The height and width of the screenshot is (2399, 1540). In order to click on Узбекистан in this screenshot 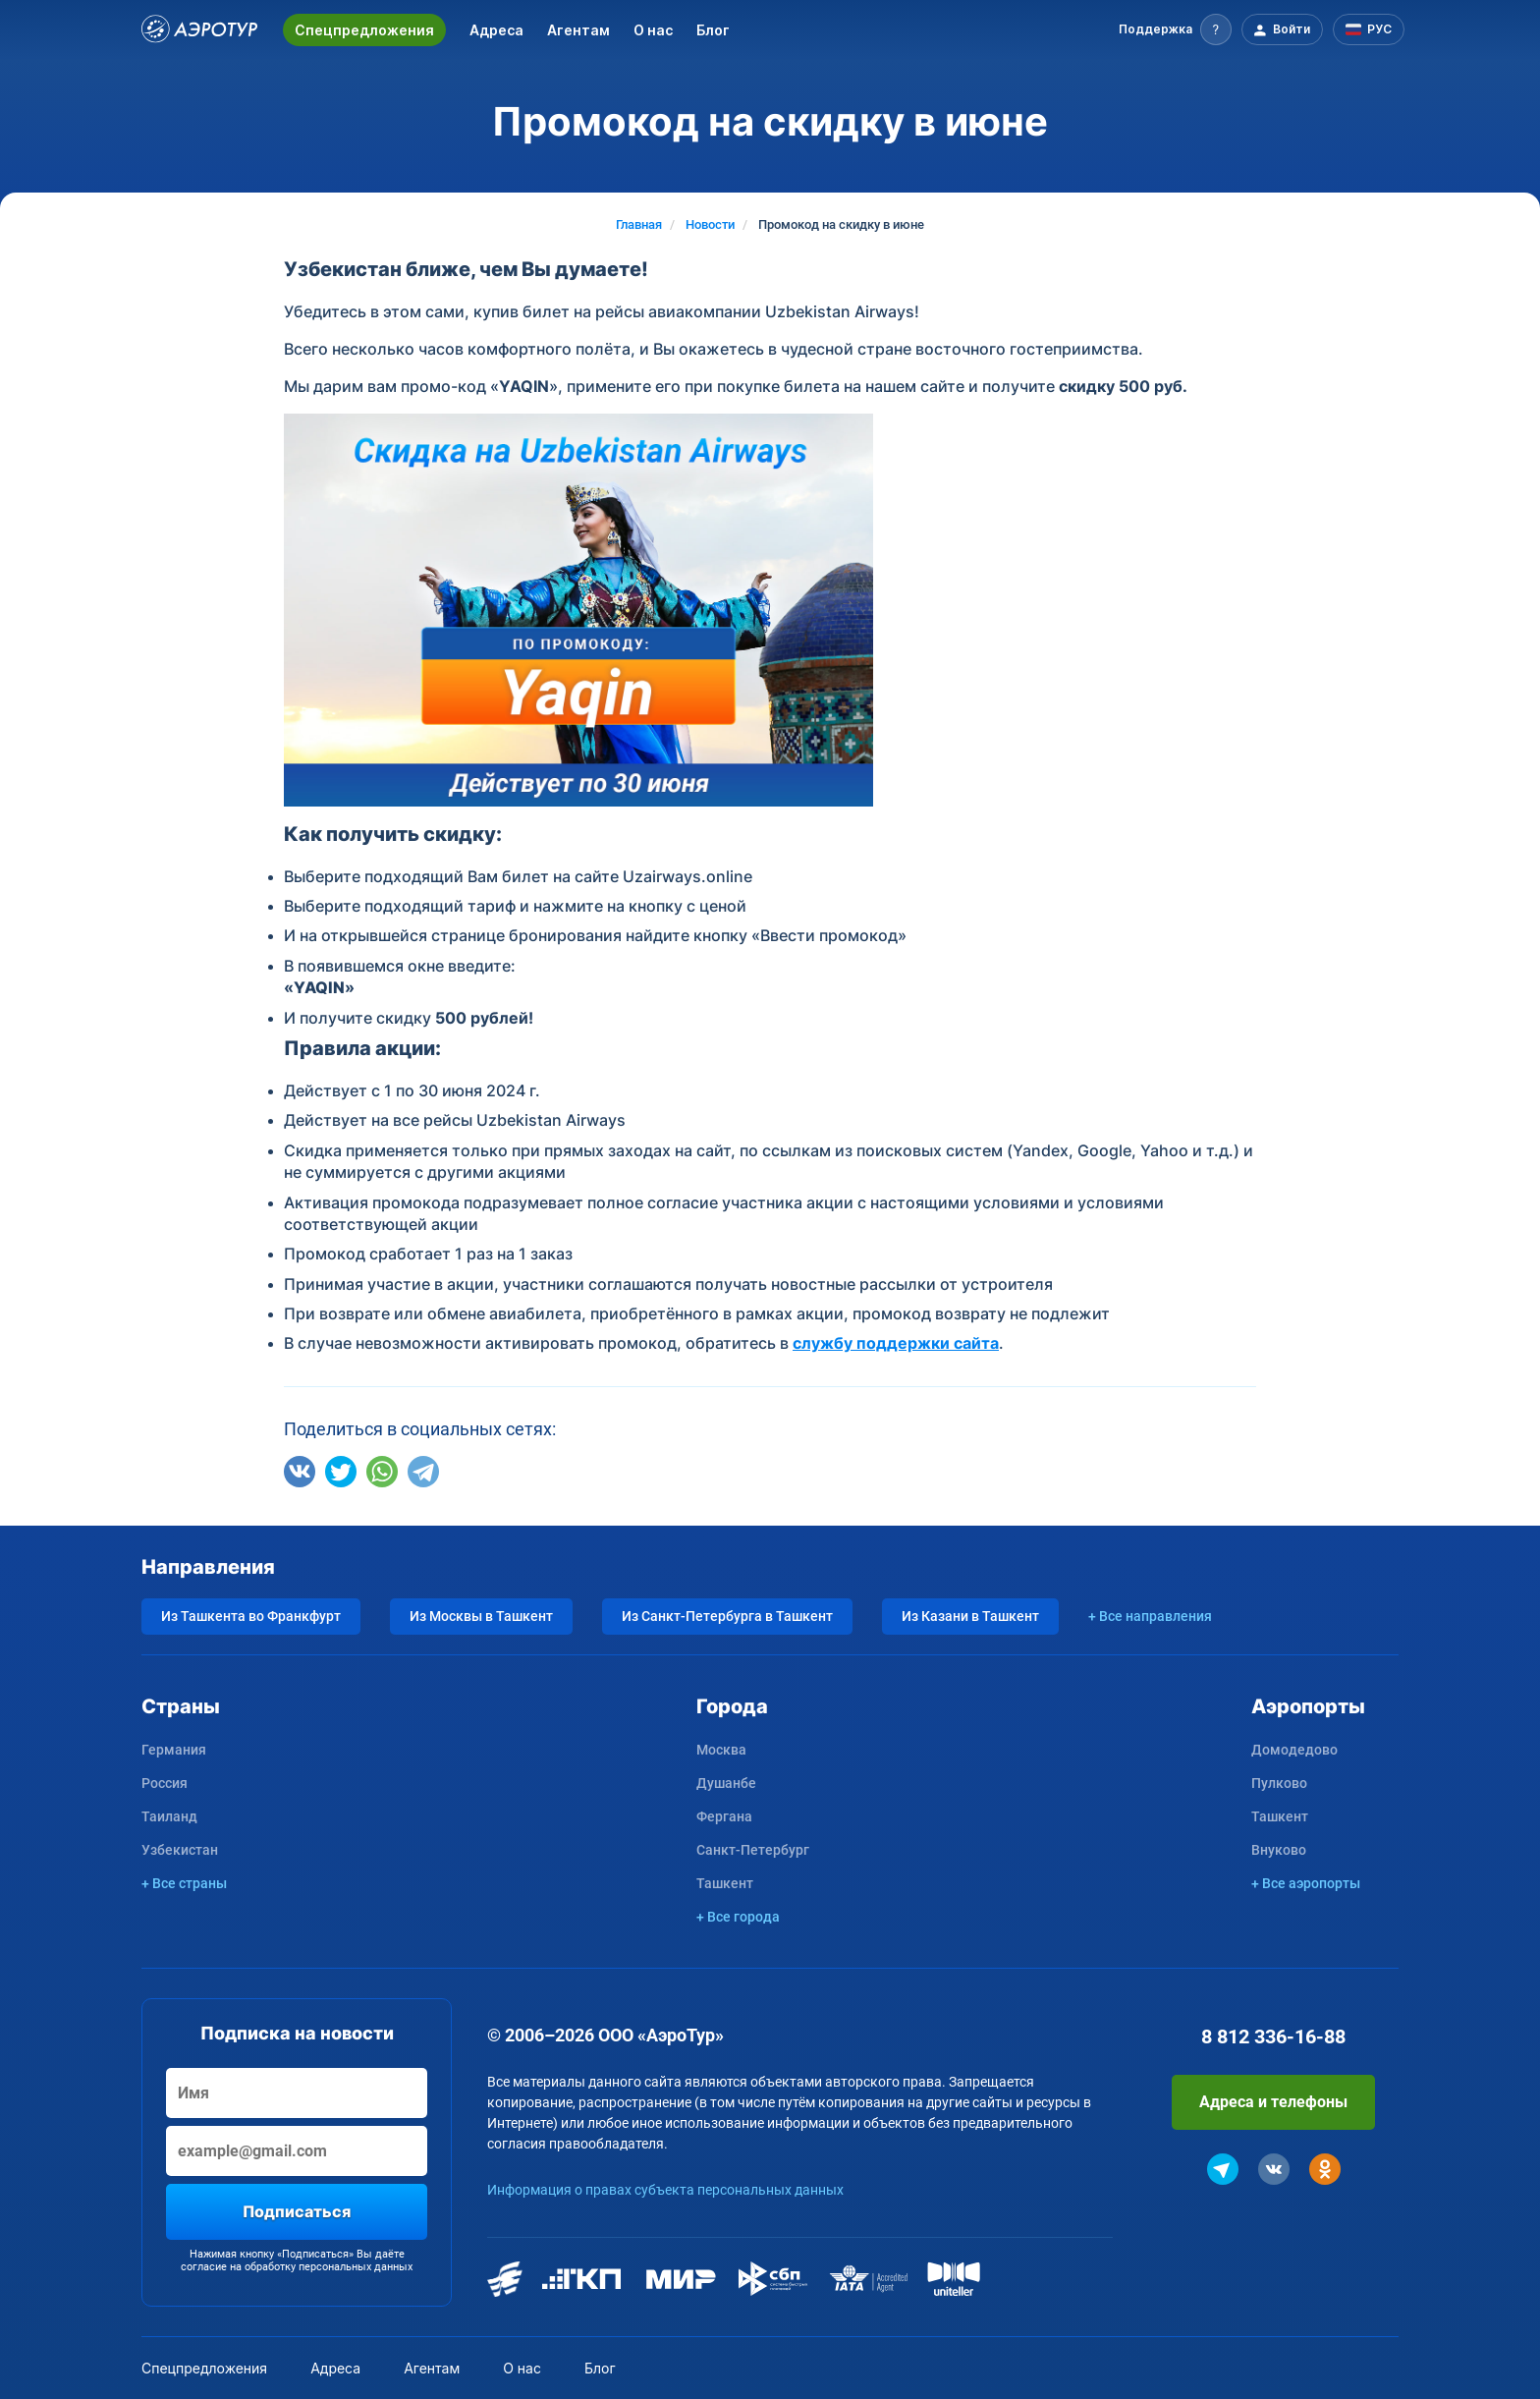, I will do `click(179, 1850)`.